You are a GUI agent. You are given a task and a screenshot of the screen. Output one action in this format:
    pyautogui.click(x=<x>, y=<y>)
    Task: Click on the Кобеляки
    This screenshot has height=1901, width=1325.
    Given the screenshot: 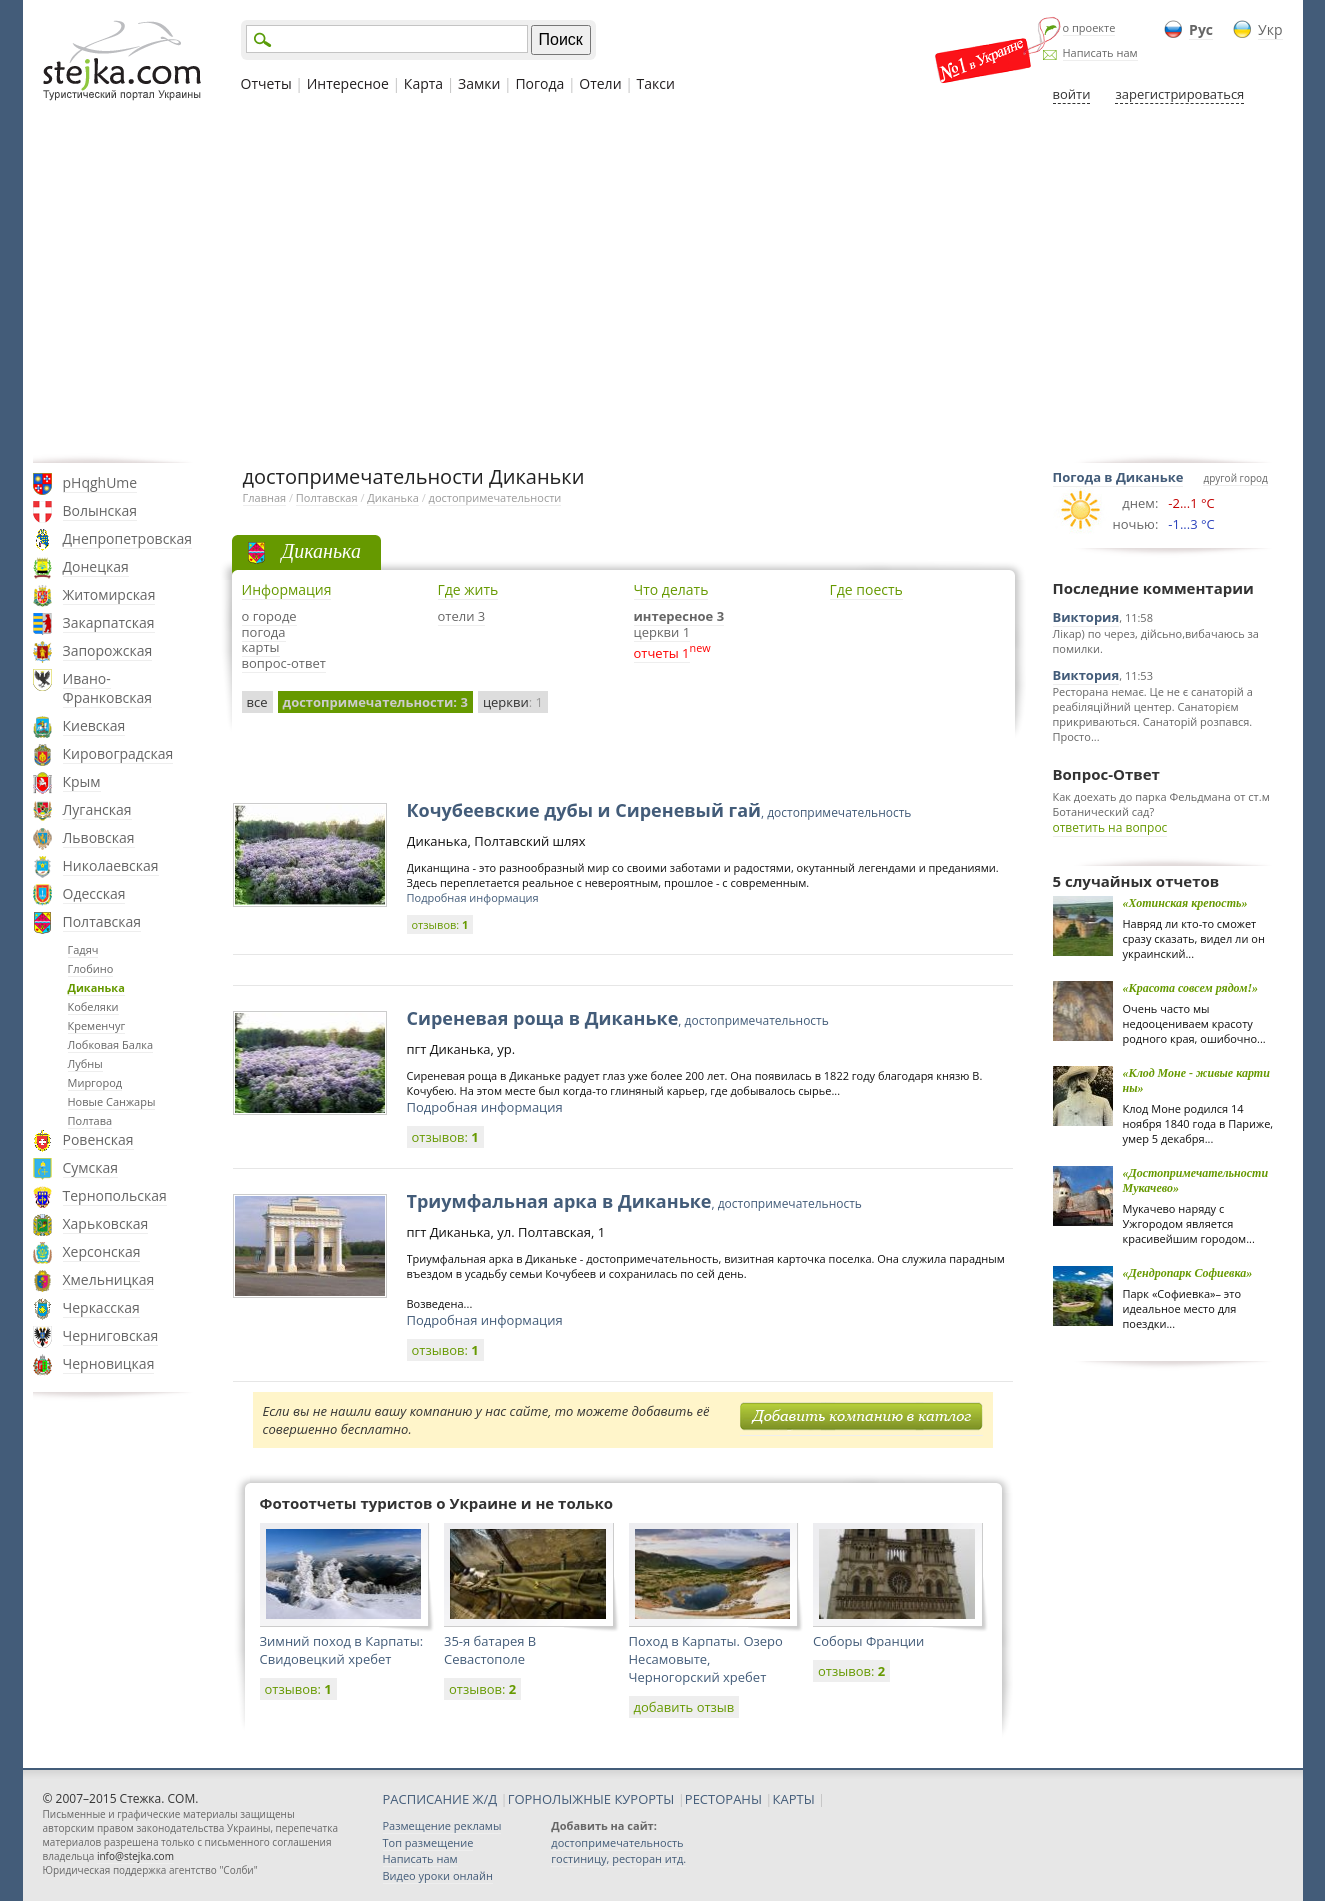 What is the action you would take?
    pyautogui.click(x=93, y=1006)
    